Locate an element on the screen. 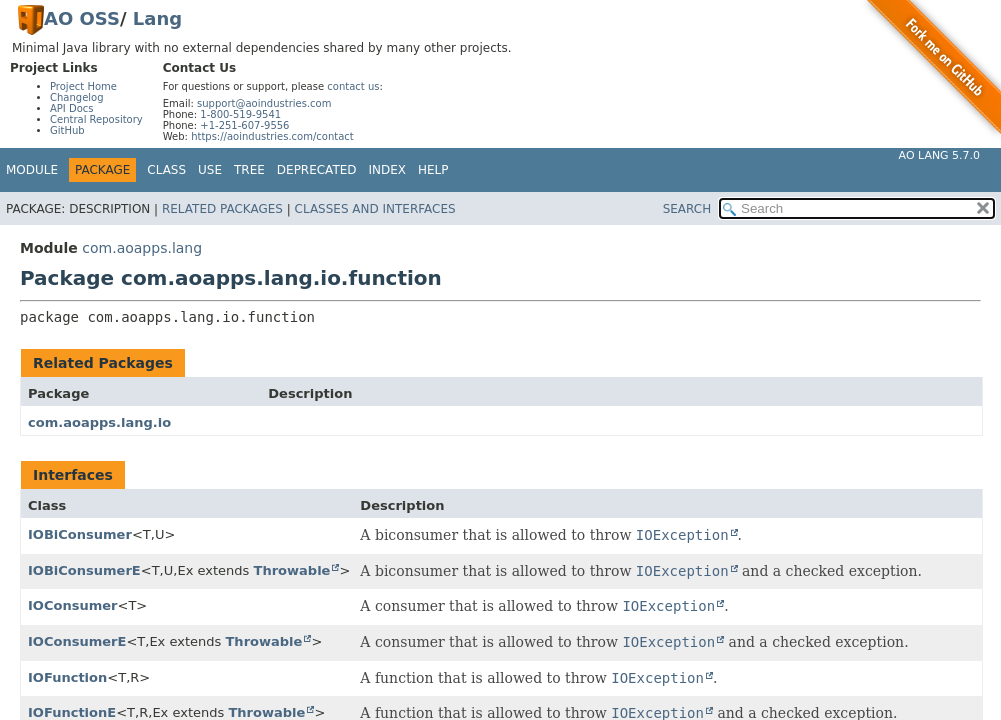 The height and width of the screenshot is (720, 1001). Use is located at coordinates (210, 170).